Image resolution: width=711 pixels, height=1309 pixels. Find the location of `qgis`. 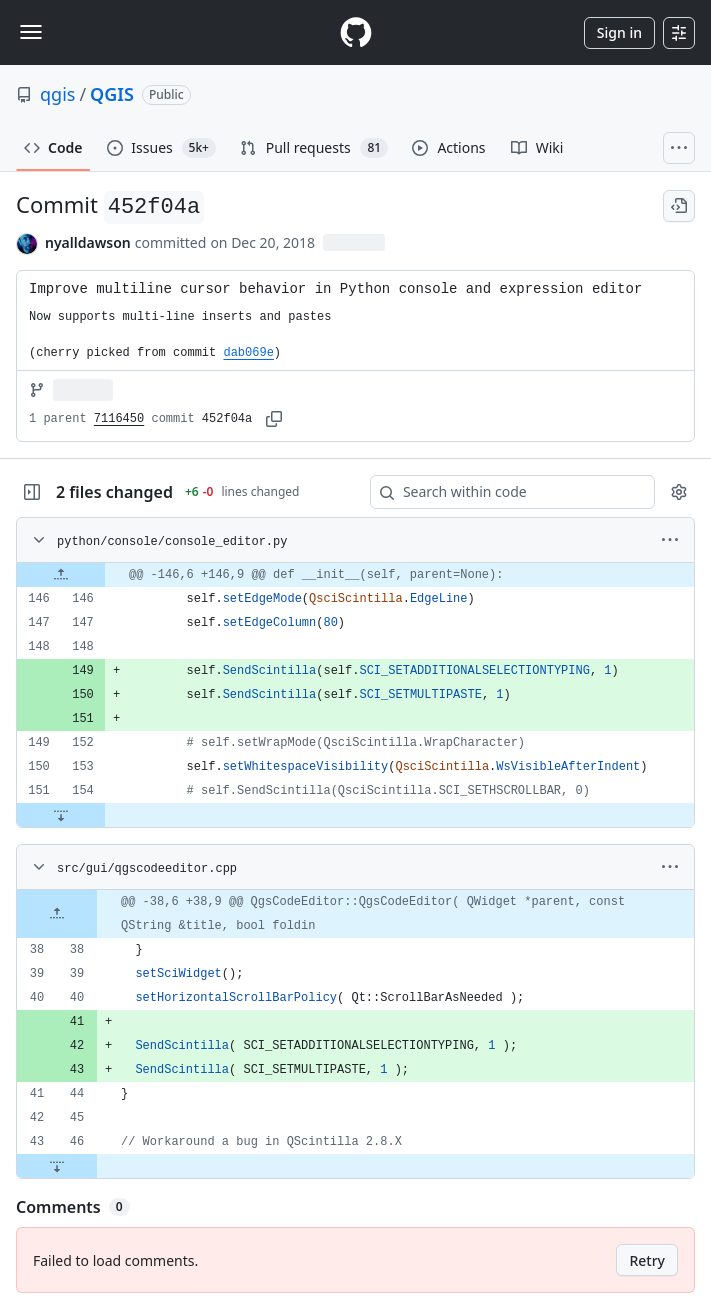

qgis is located at coordinates (57, 94).